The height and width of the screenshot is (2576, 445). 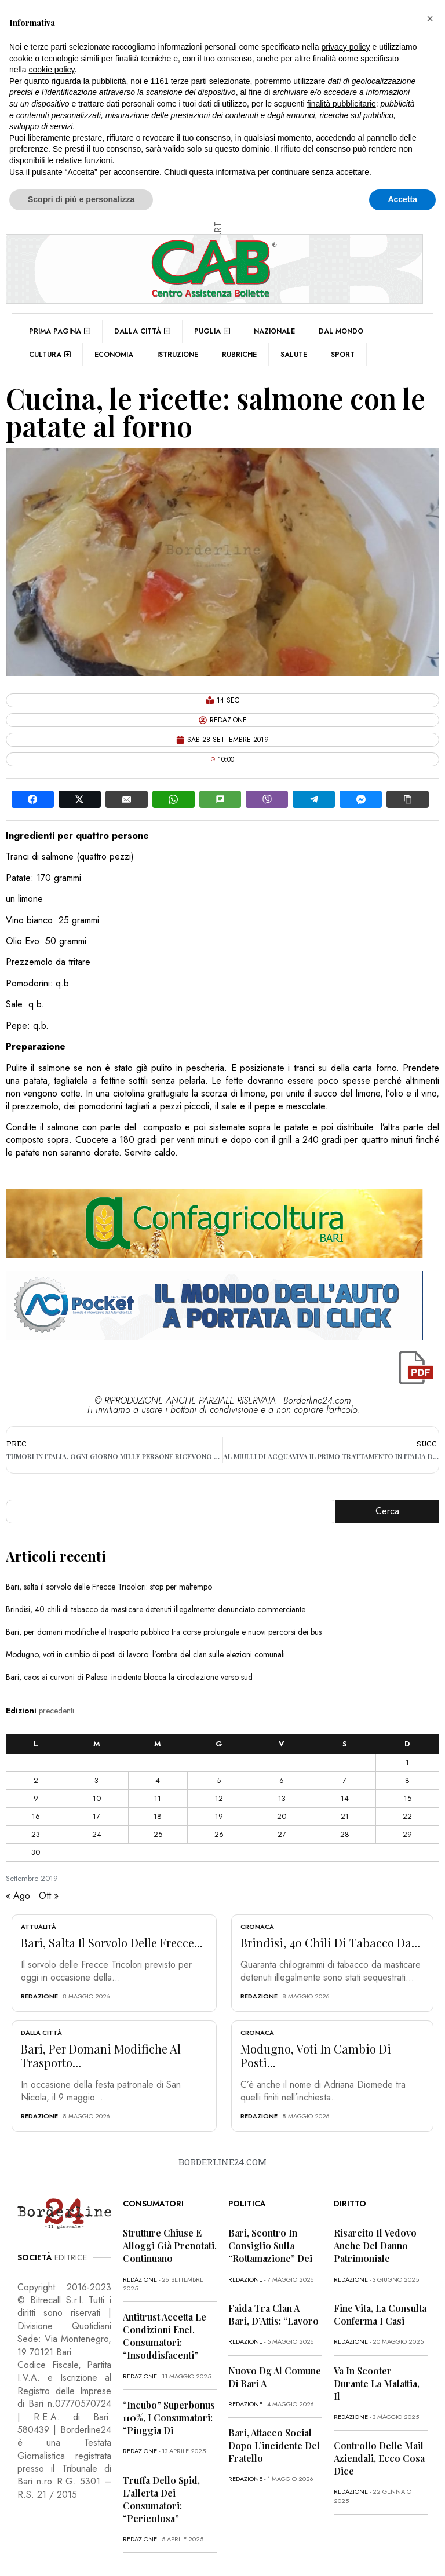 I want to click on Salute, so click(x=293, y=354).